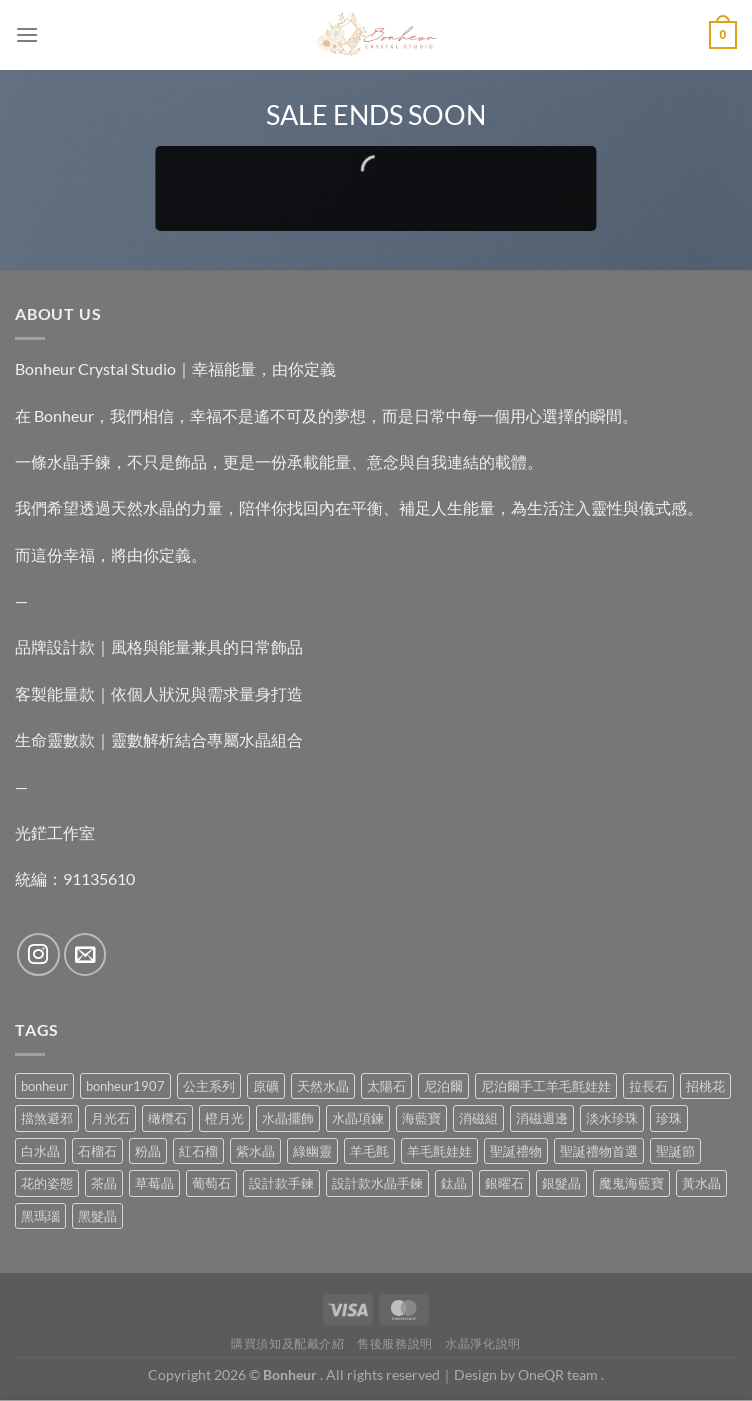 This screenshot has height=1401, width=752. What do you see at coordinates (443, 1086) in the screenshot?
I see `尼泊爾 [尼泊爾 (37 項商品)]` at bounding box center [443, 1086].